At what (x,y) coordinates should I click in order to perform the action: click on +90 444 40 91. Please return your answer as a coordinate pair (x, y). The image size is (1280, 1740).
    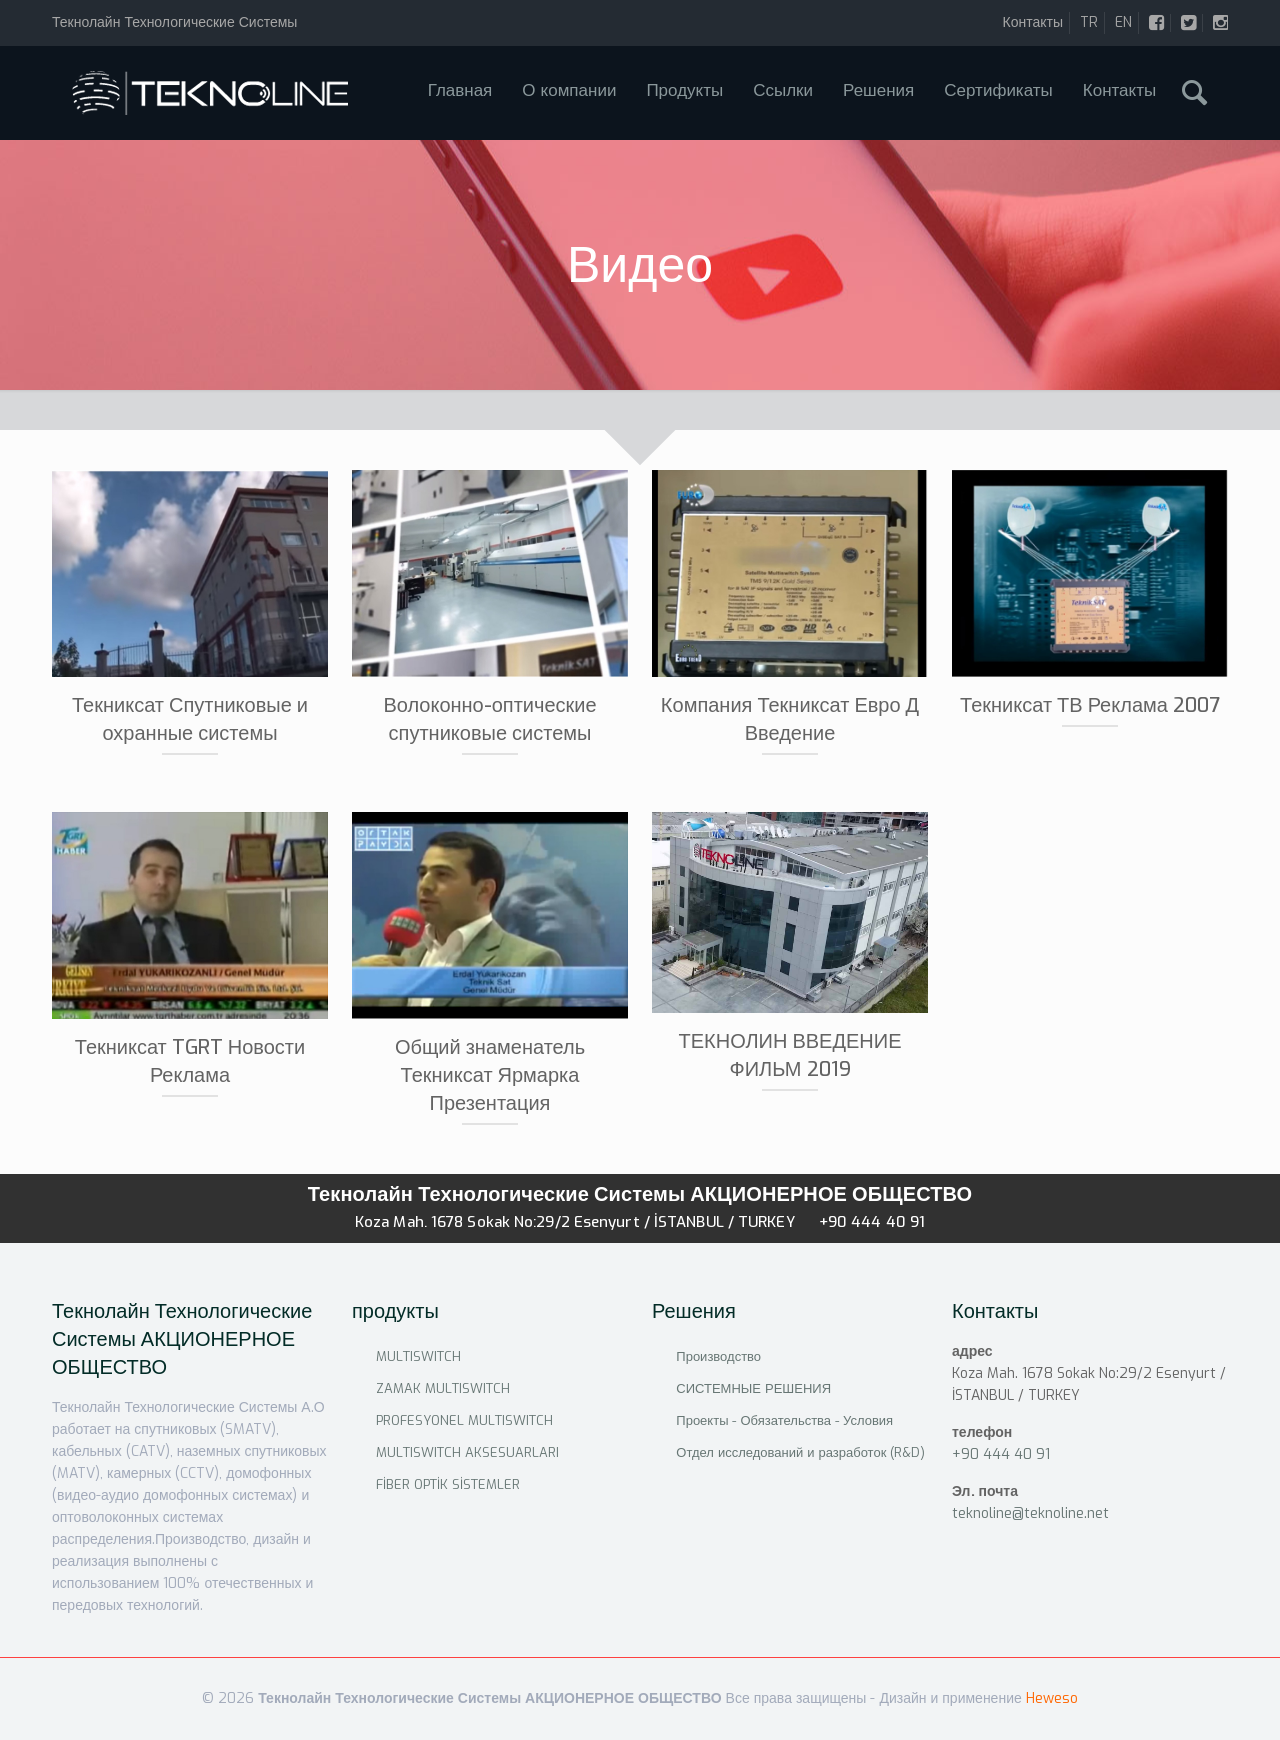
    Looking at the image, I should click on (872, 1222).